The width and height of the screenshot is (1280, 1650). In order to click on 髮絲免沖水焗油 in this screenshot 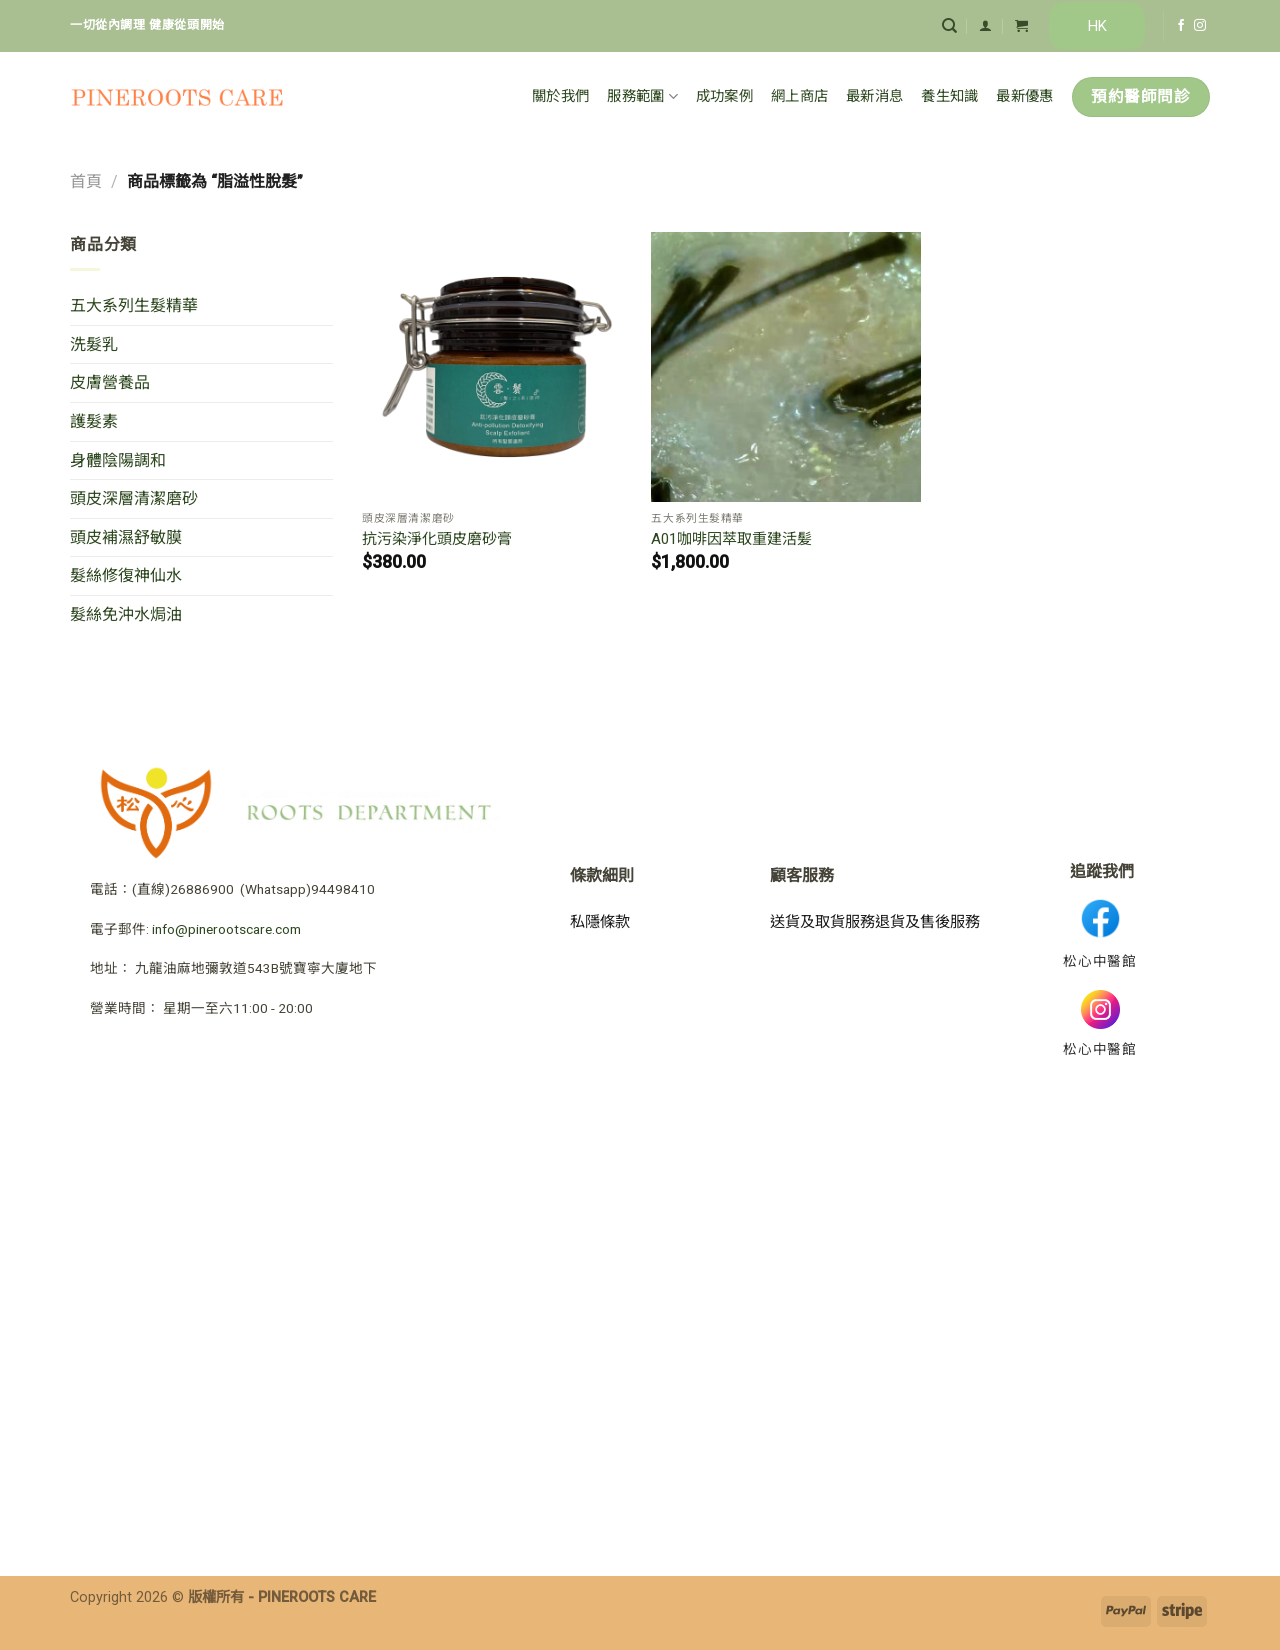, I will do `click(126, 614)`.